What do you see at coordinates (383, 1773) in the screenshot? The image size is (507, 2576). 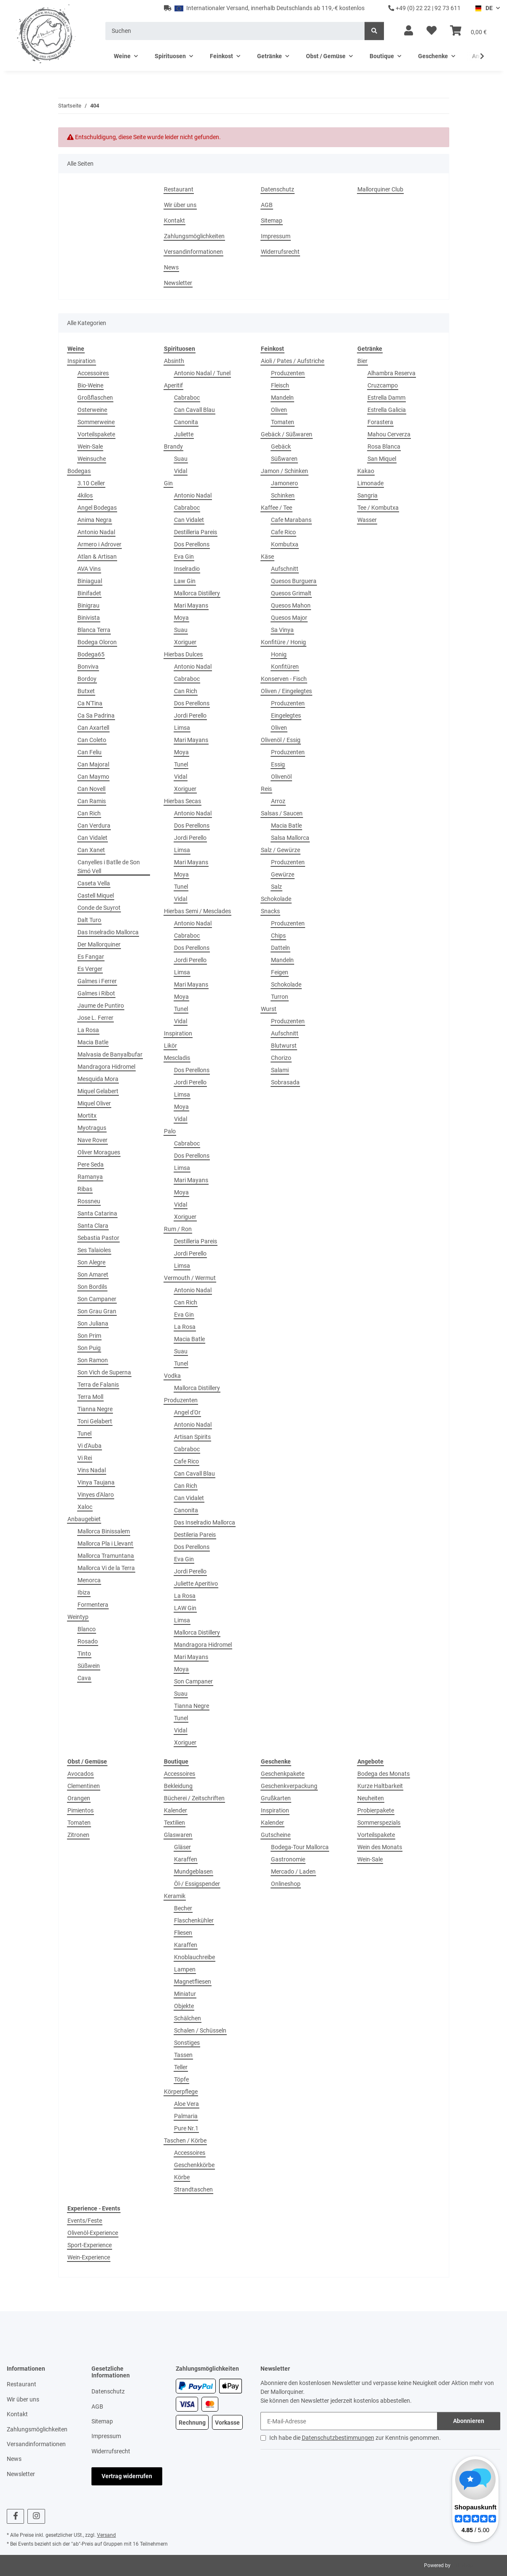 I see `Bodega des Monats` at bounding box center [383, 1773].